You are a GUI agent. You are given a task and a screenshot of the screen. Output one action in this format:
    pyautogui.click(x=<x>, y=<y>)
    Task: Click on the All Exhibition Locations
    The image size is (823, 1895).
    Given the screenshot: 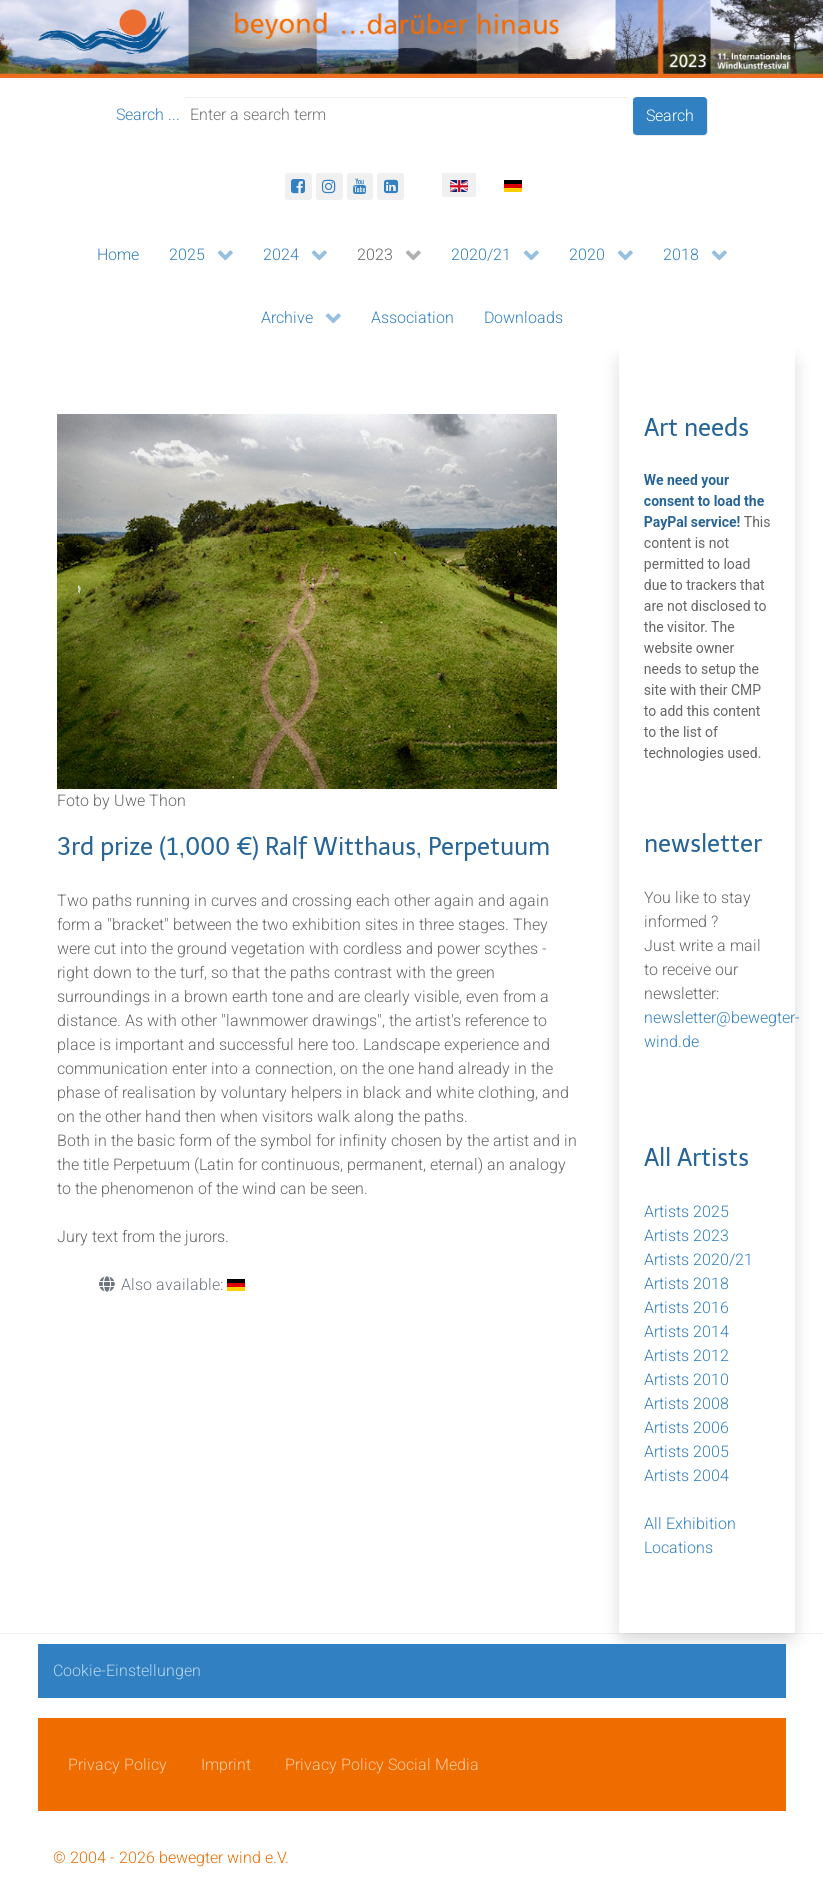 What is the action you would take?
    pyautogui.click(x=690, y=1536)
    